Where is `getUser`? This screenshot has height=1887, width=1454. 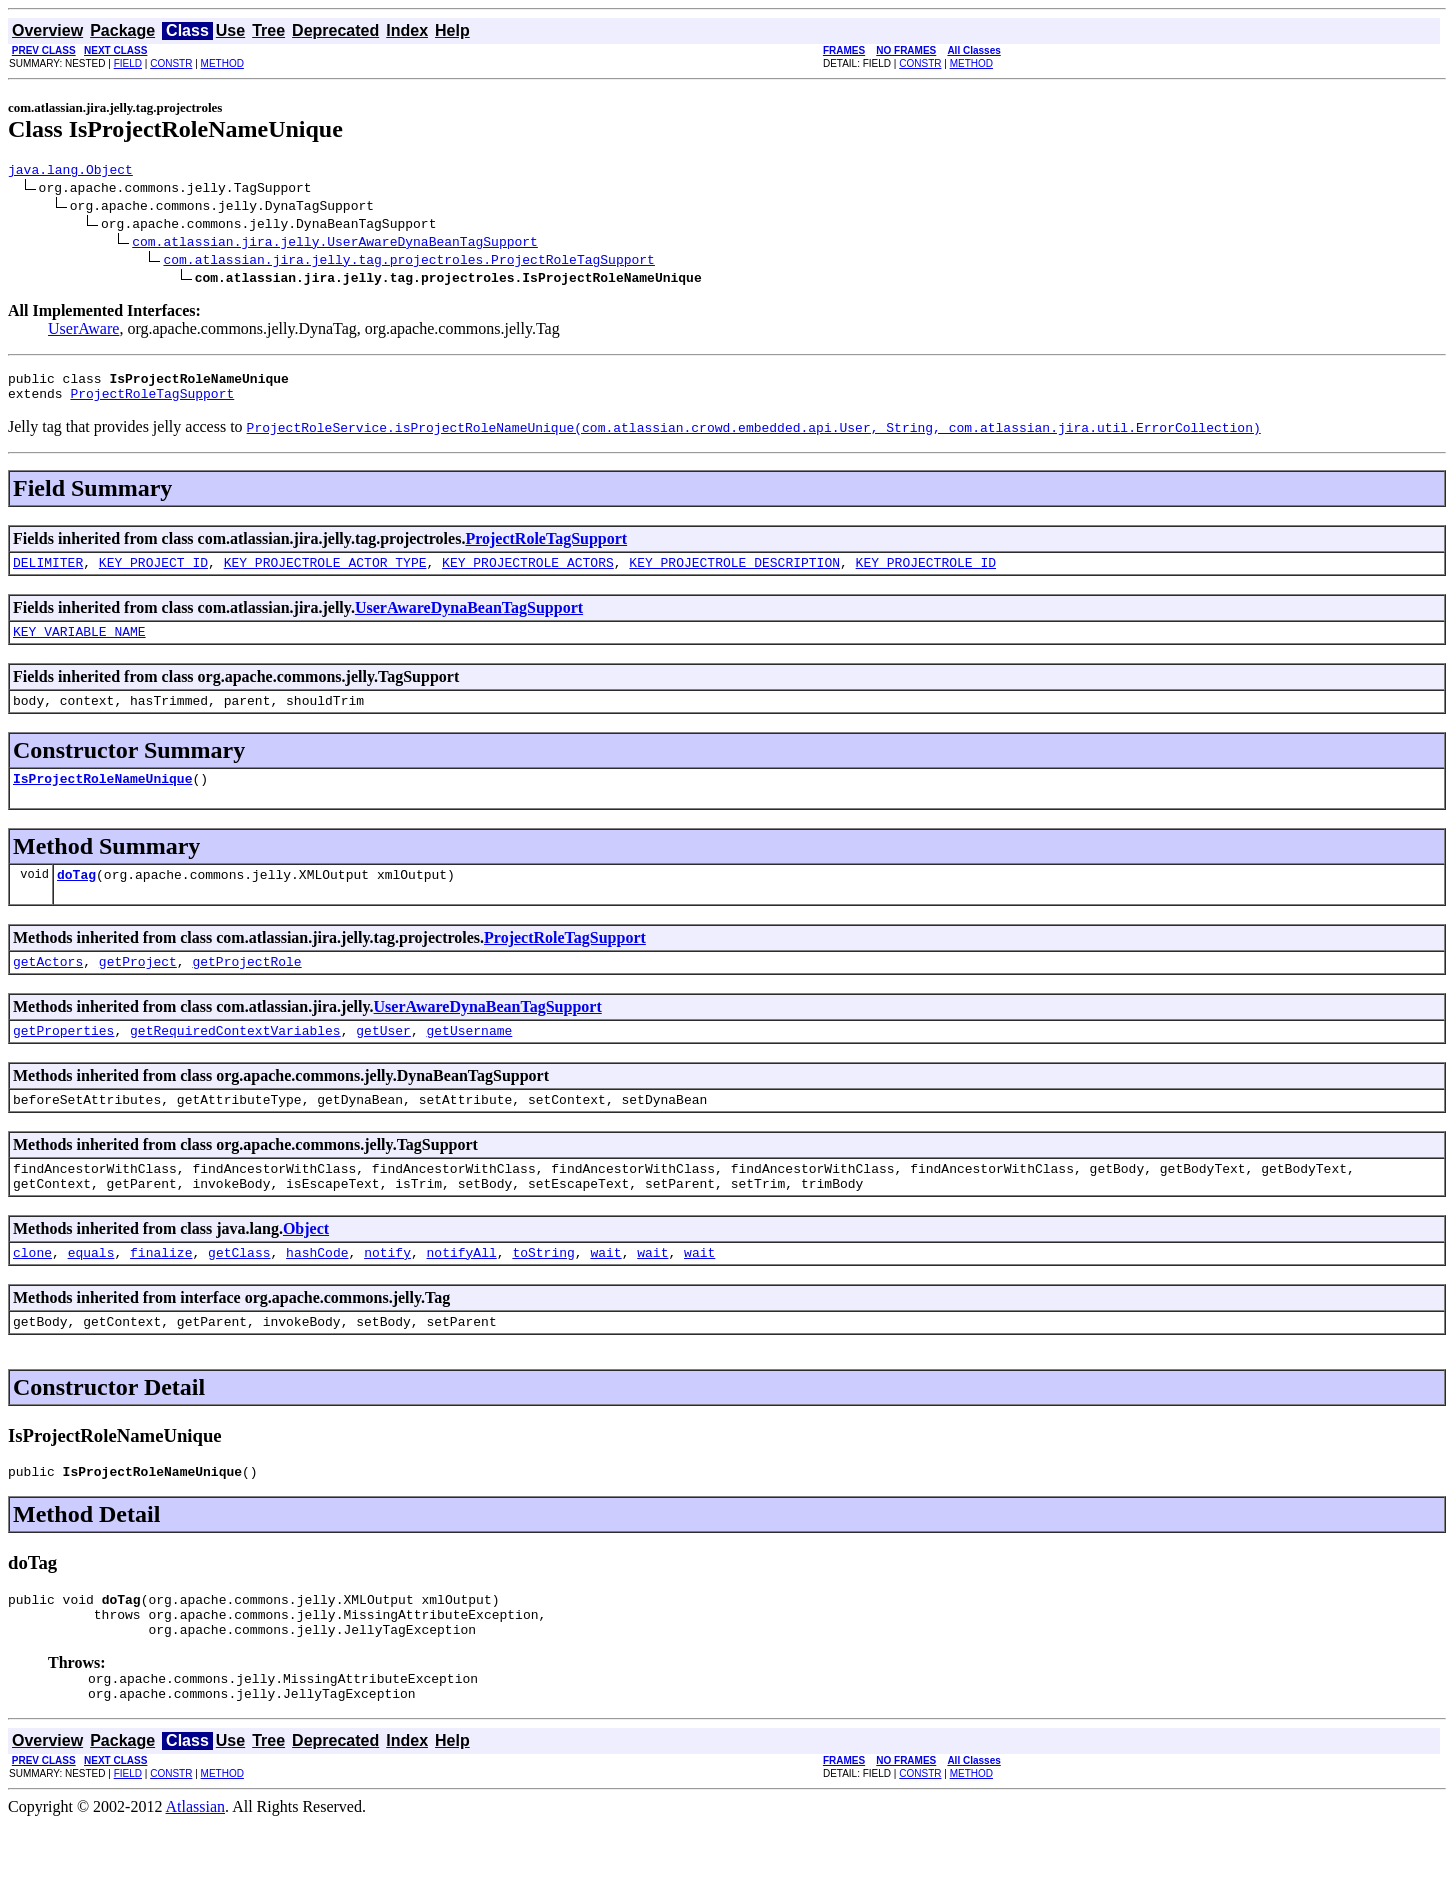
getUser is located at coordinates (383, 1060).